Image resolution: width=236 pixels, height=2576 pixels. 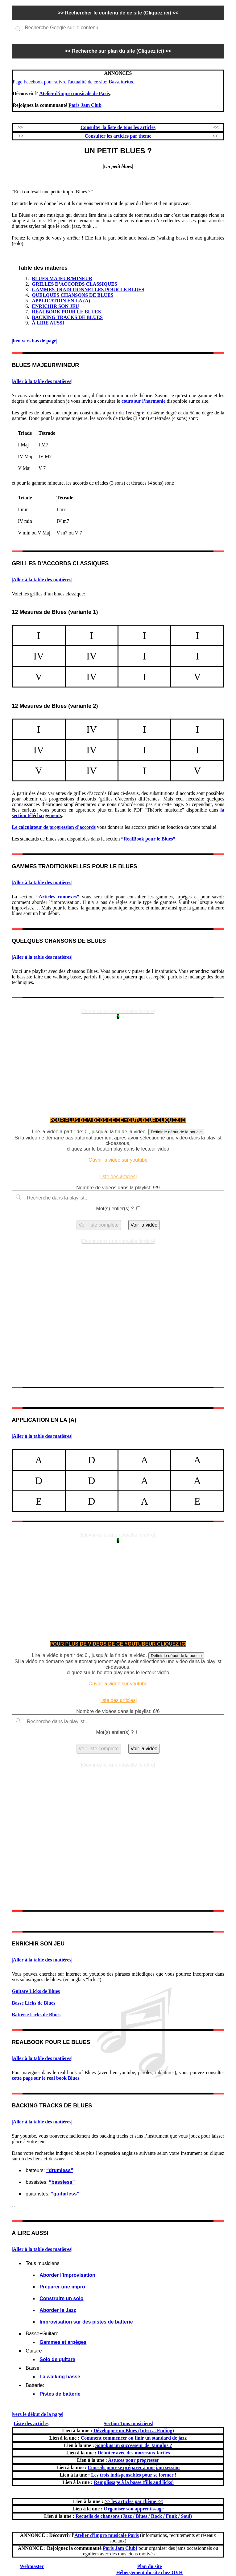 What do you see at coordinates (134, 2508) in the screenshot?
I see `Organiser son apprentissage` at bounding box center [134, 2508].